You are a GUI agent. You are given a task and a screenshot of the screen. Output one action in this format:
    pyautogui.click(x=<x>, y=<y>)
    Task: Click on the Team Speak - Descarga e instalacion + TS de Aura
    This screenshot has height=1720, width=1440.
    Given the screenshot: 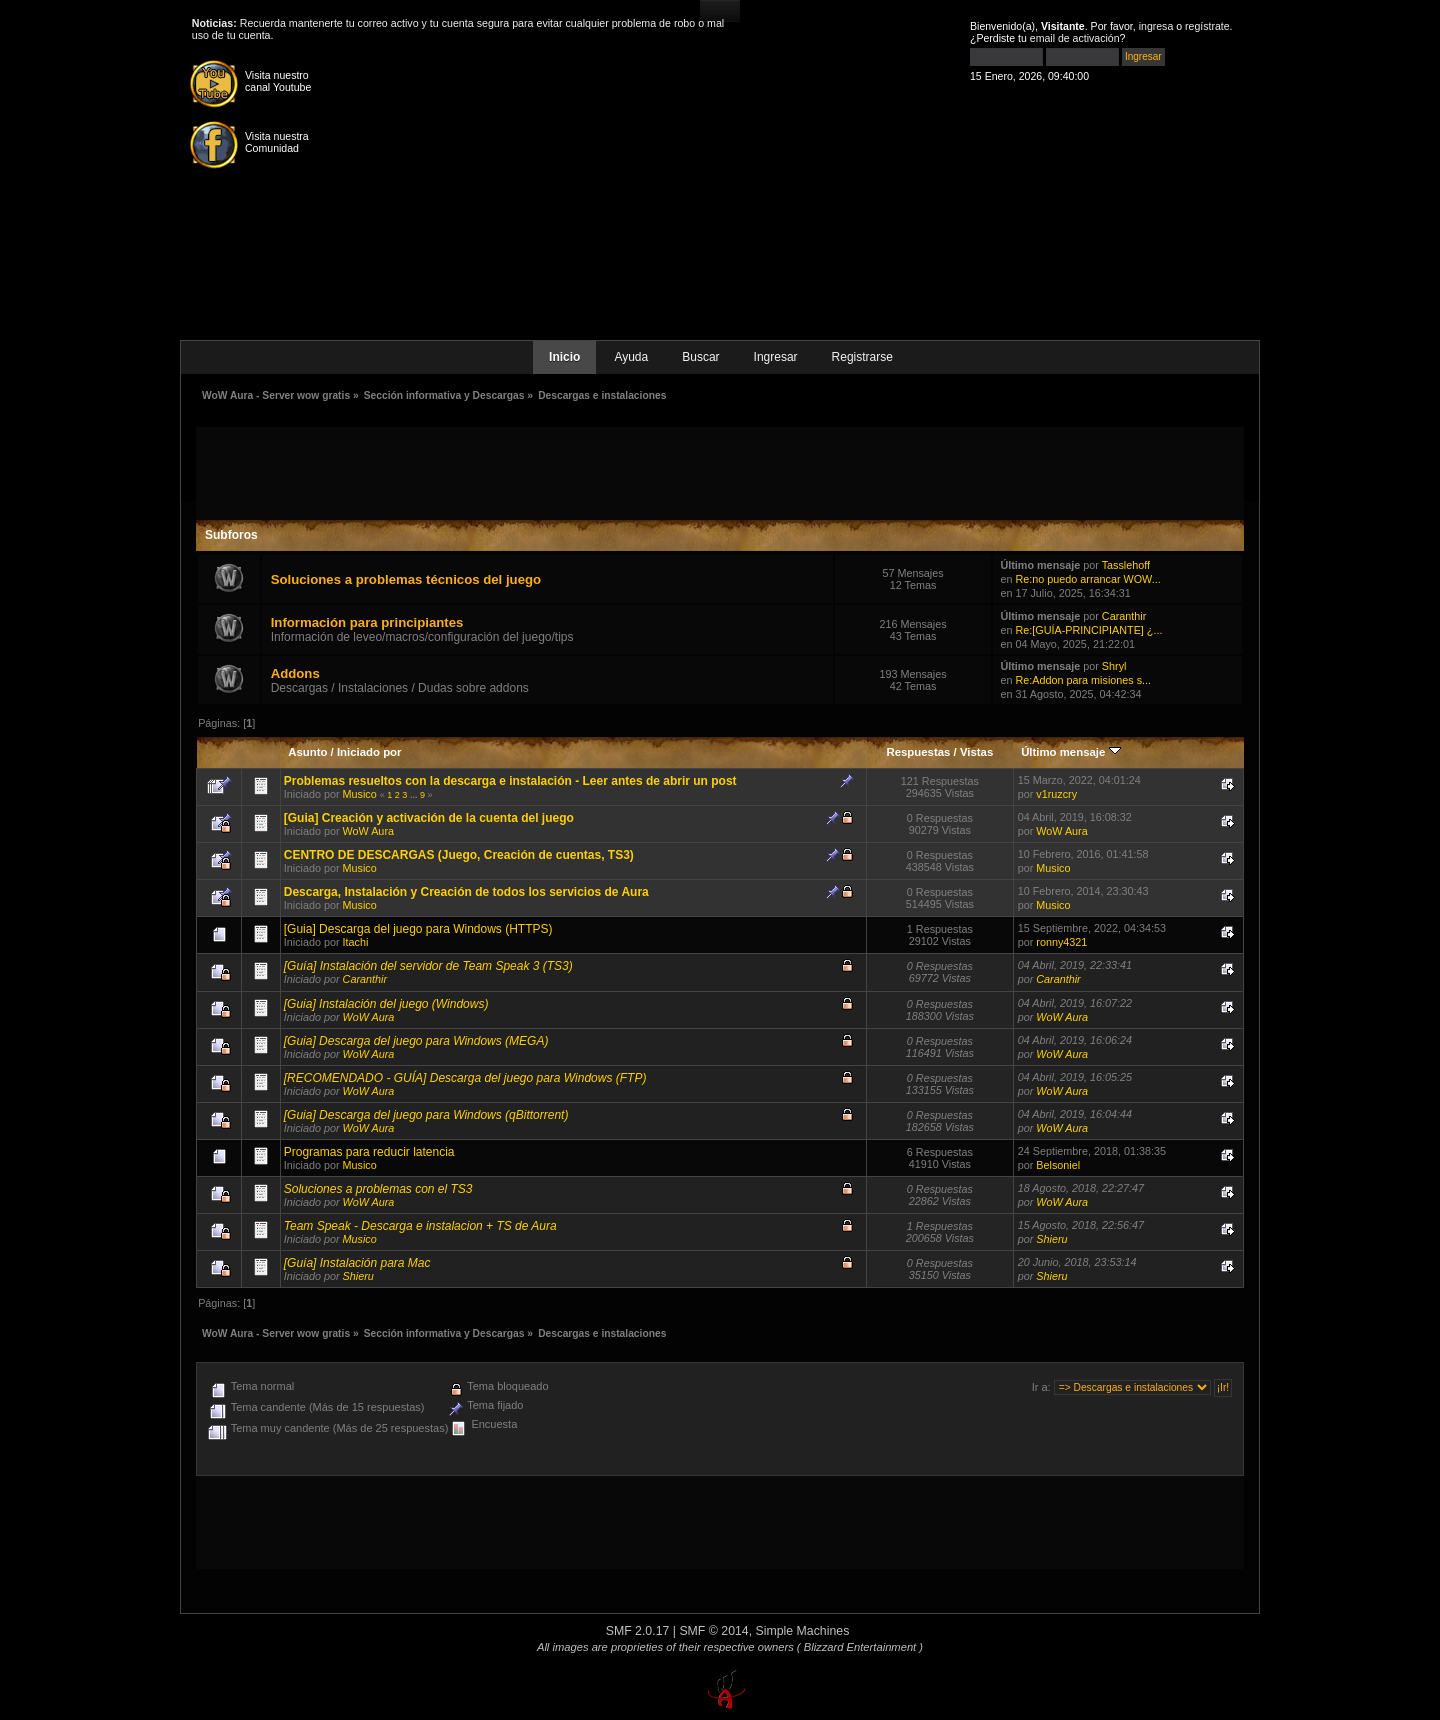 What is the action you would take?
    pyautogui.click(x=420, y=1226)
    